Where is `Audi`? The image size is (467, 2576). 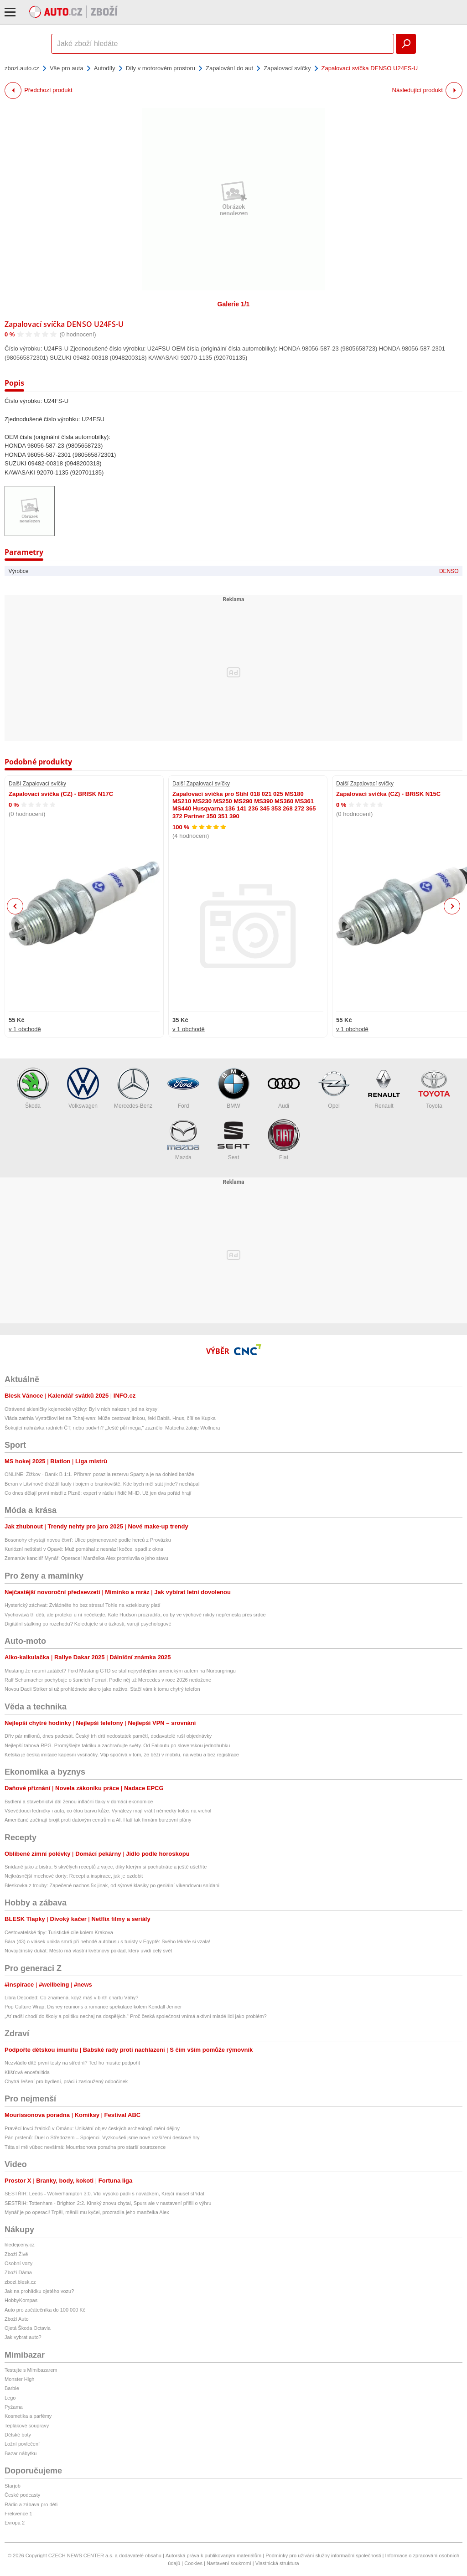
Audi is located at coordinates (284, 1088).